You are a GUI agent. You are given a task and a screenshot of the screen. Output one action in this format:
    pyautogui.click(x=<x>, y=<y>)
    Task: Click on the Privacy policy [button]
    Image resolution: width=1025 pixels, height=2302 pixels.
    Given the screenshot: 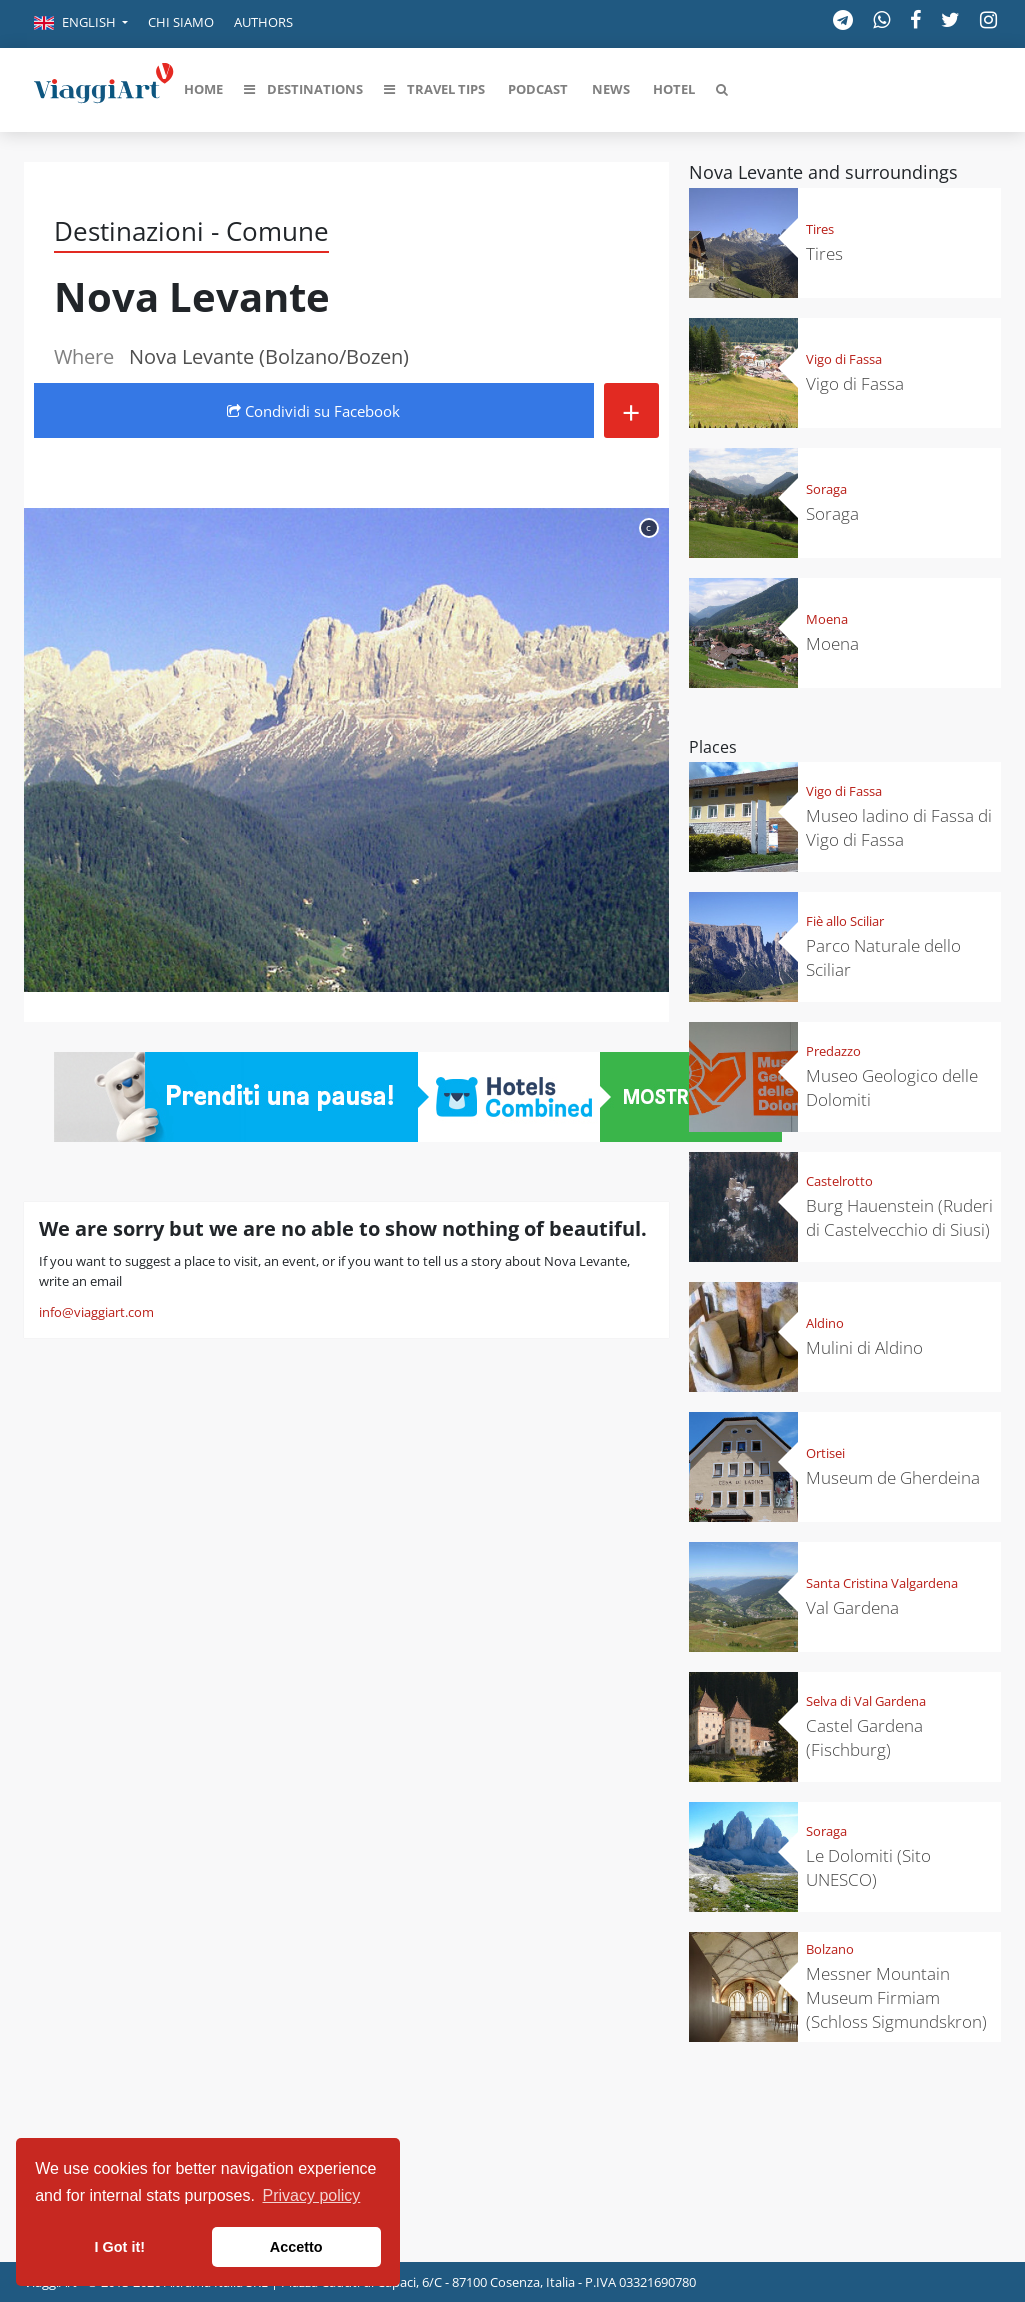 What is the action you would take?
    pyautogui.click(x=312, y=2195)
    